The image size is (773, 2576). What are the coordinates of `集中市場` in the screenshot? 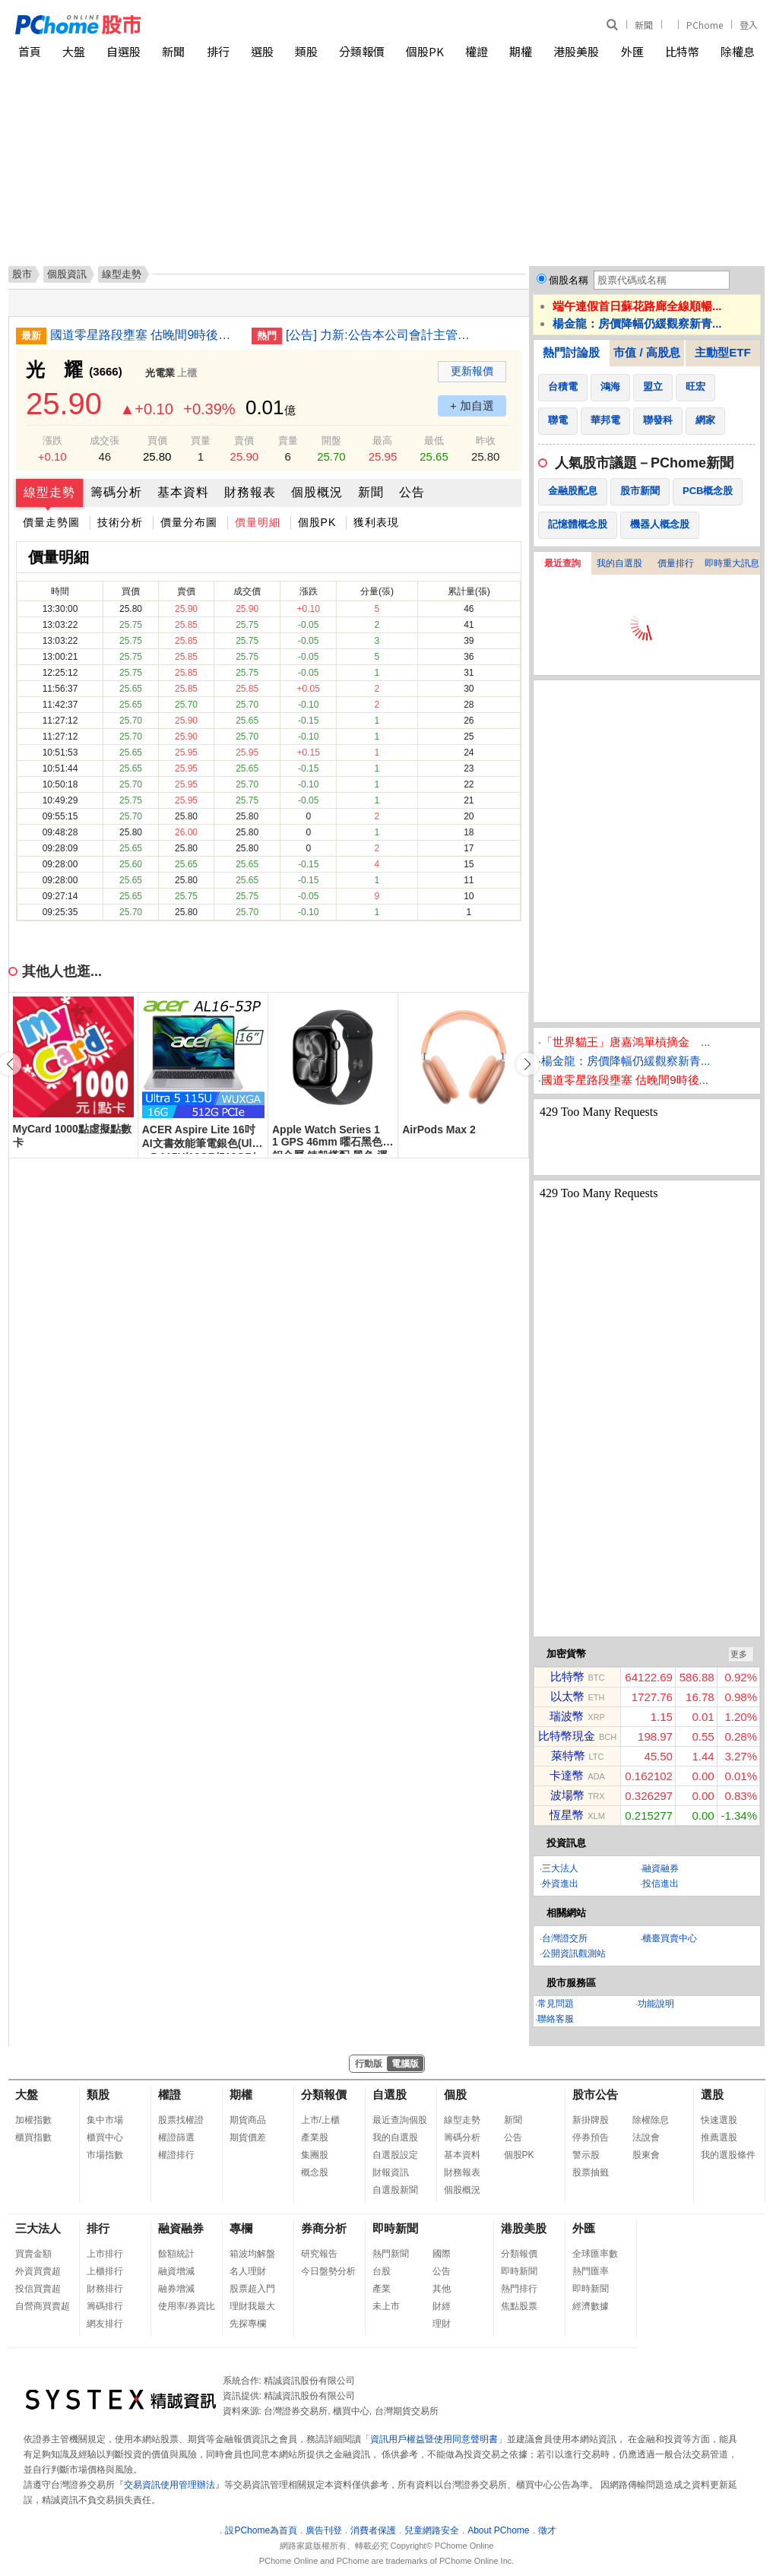 It's located at (105, 2120).